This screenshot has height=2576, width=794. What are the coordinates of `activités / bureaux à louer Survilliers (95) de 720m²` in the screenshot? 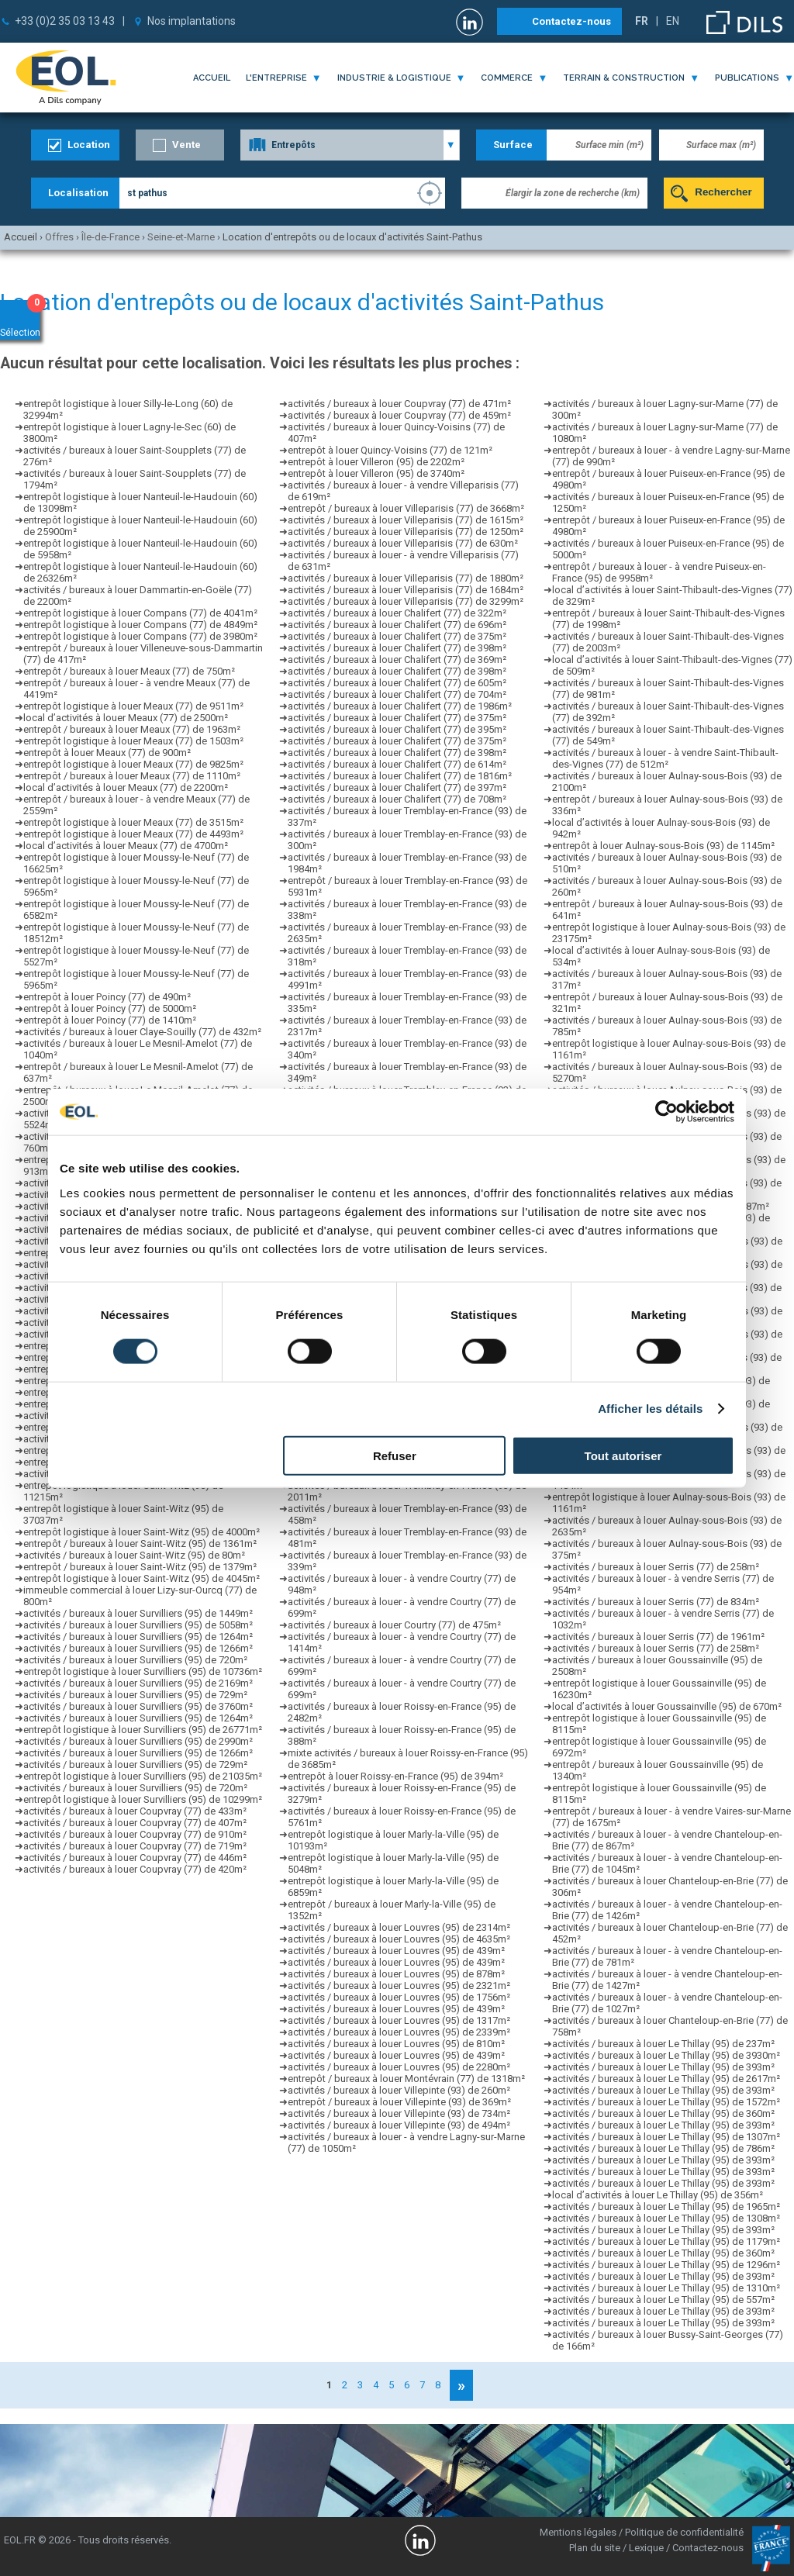 It's located at (135, 1660).